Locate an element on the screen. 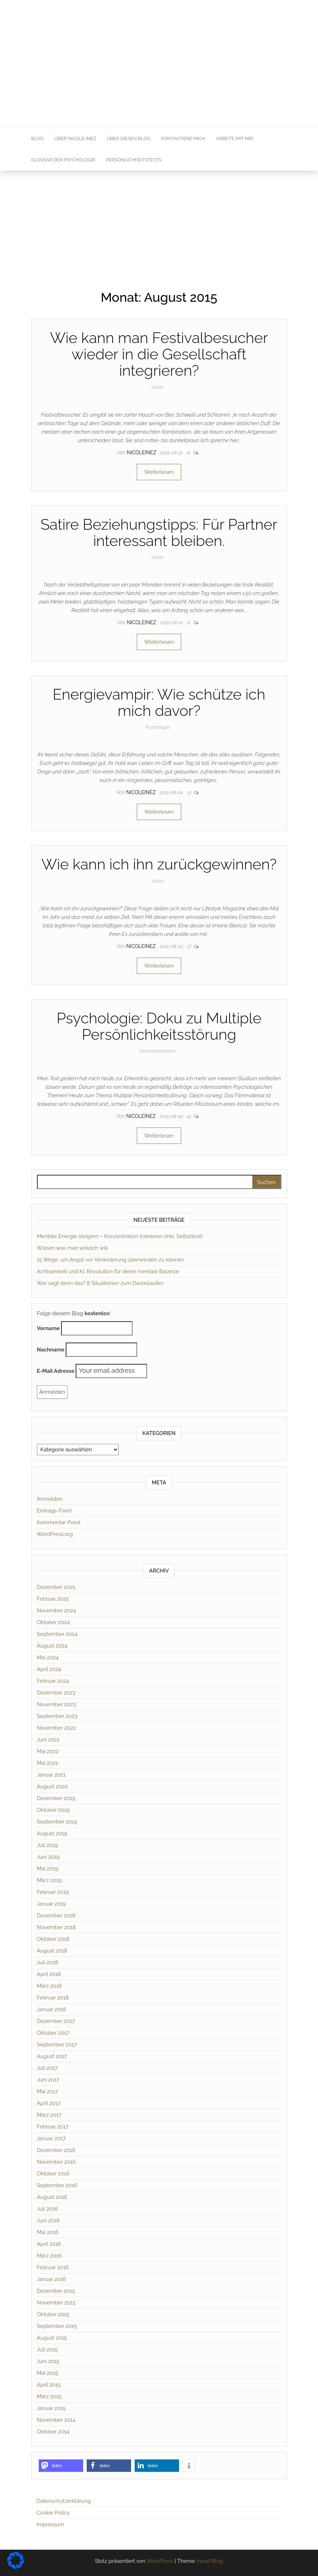  Head Blog is located at coordinates (210, 2561).